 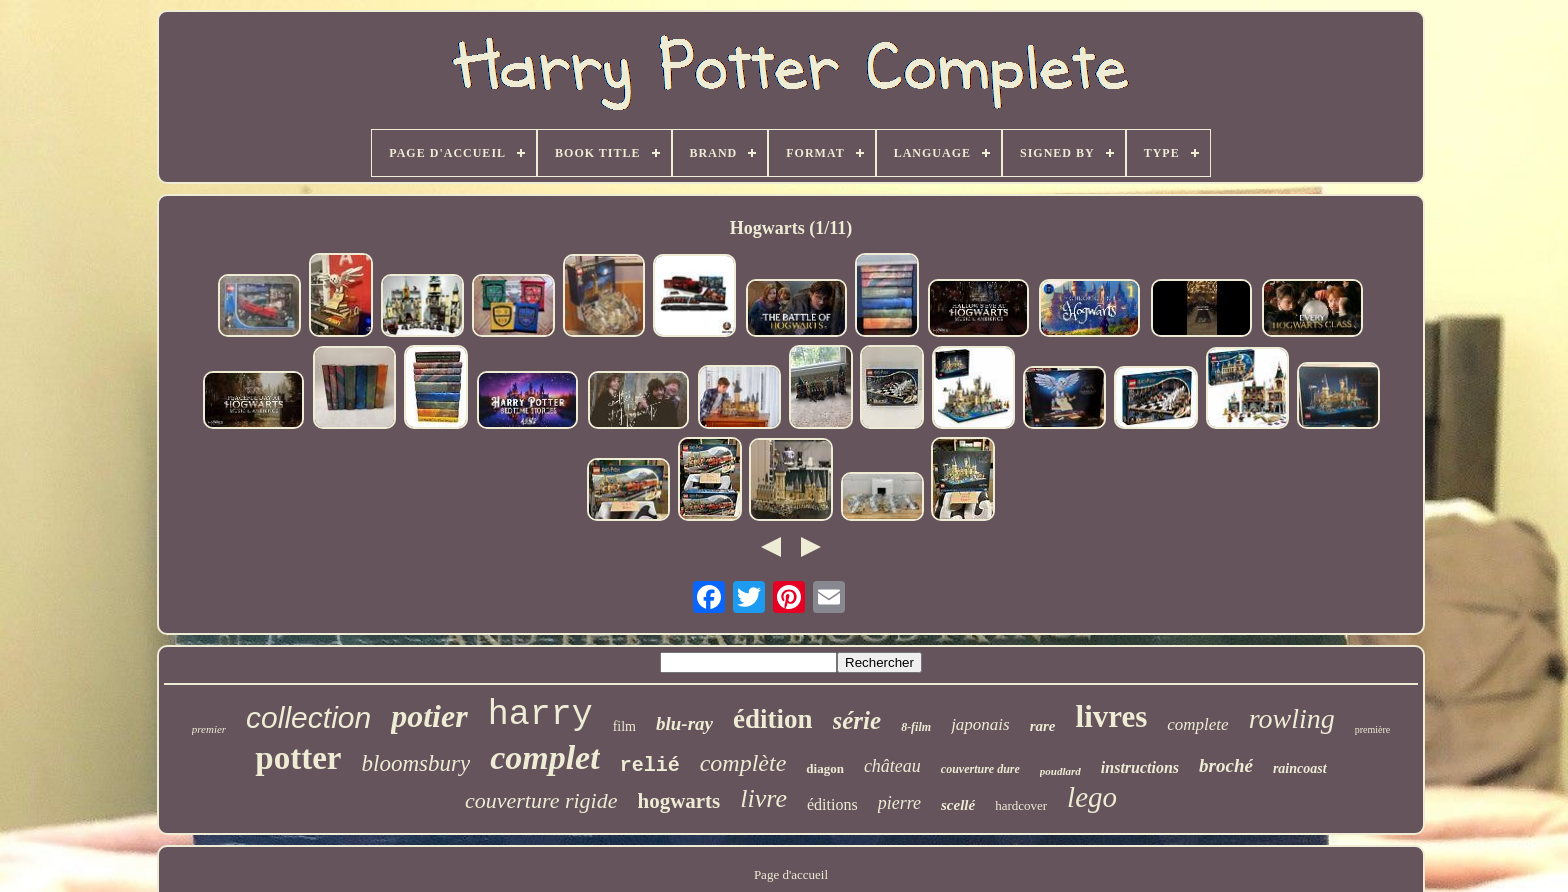 What do you see at coordinates (1140, 767) in the screenshot?
I see `instructions` at bounding box center [1140, 767].